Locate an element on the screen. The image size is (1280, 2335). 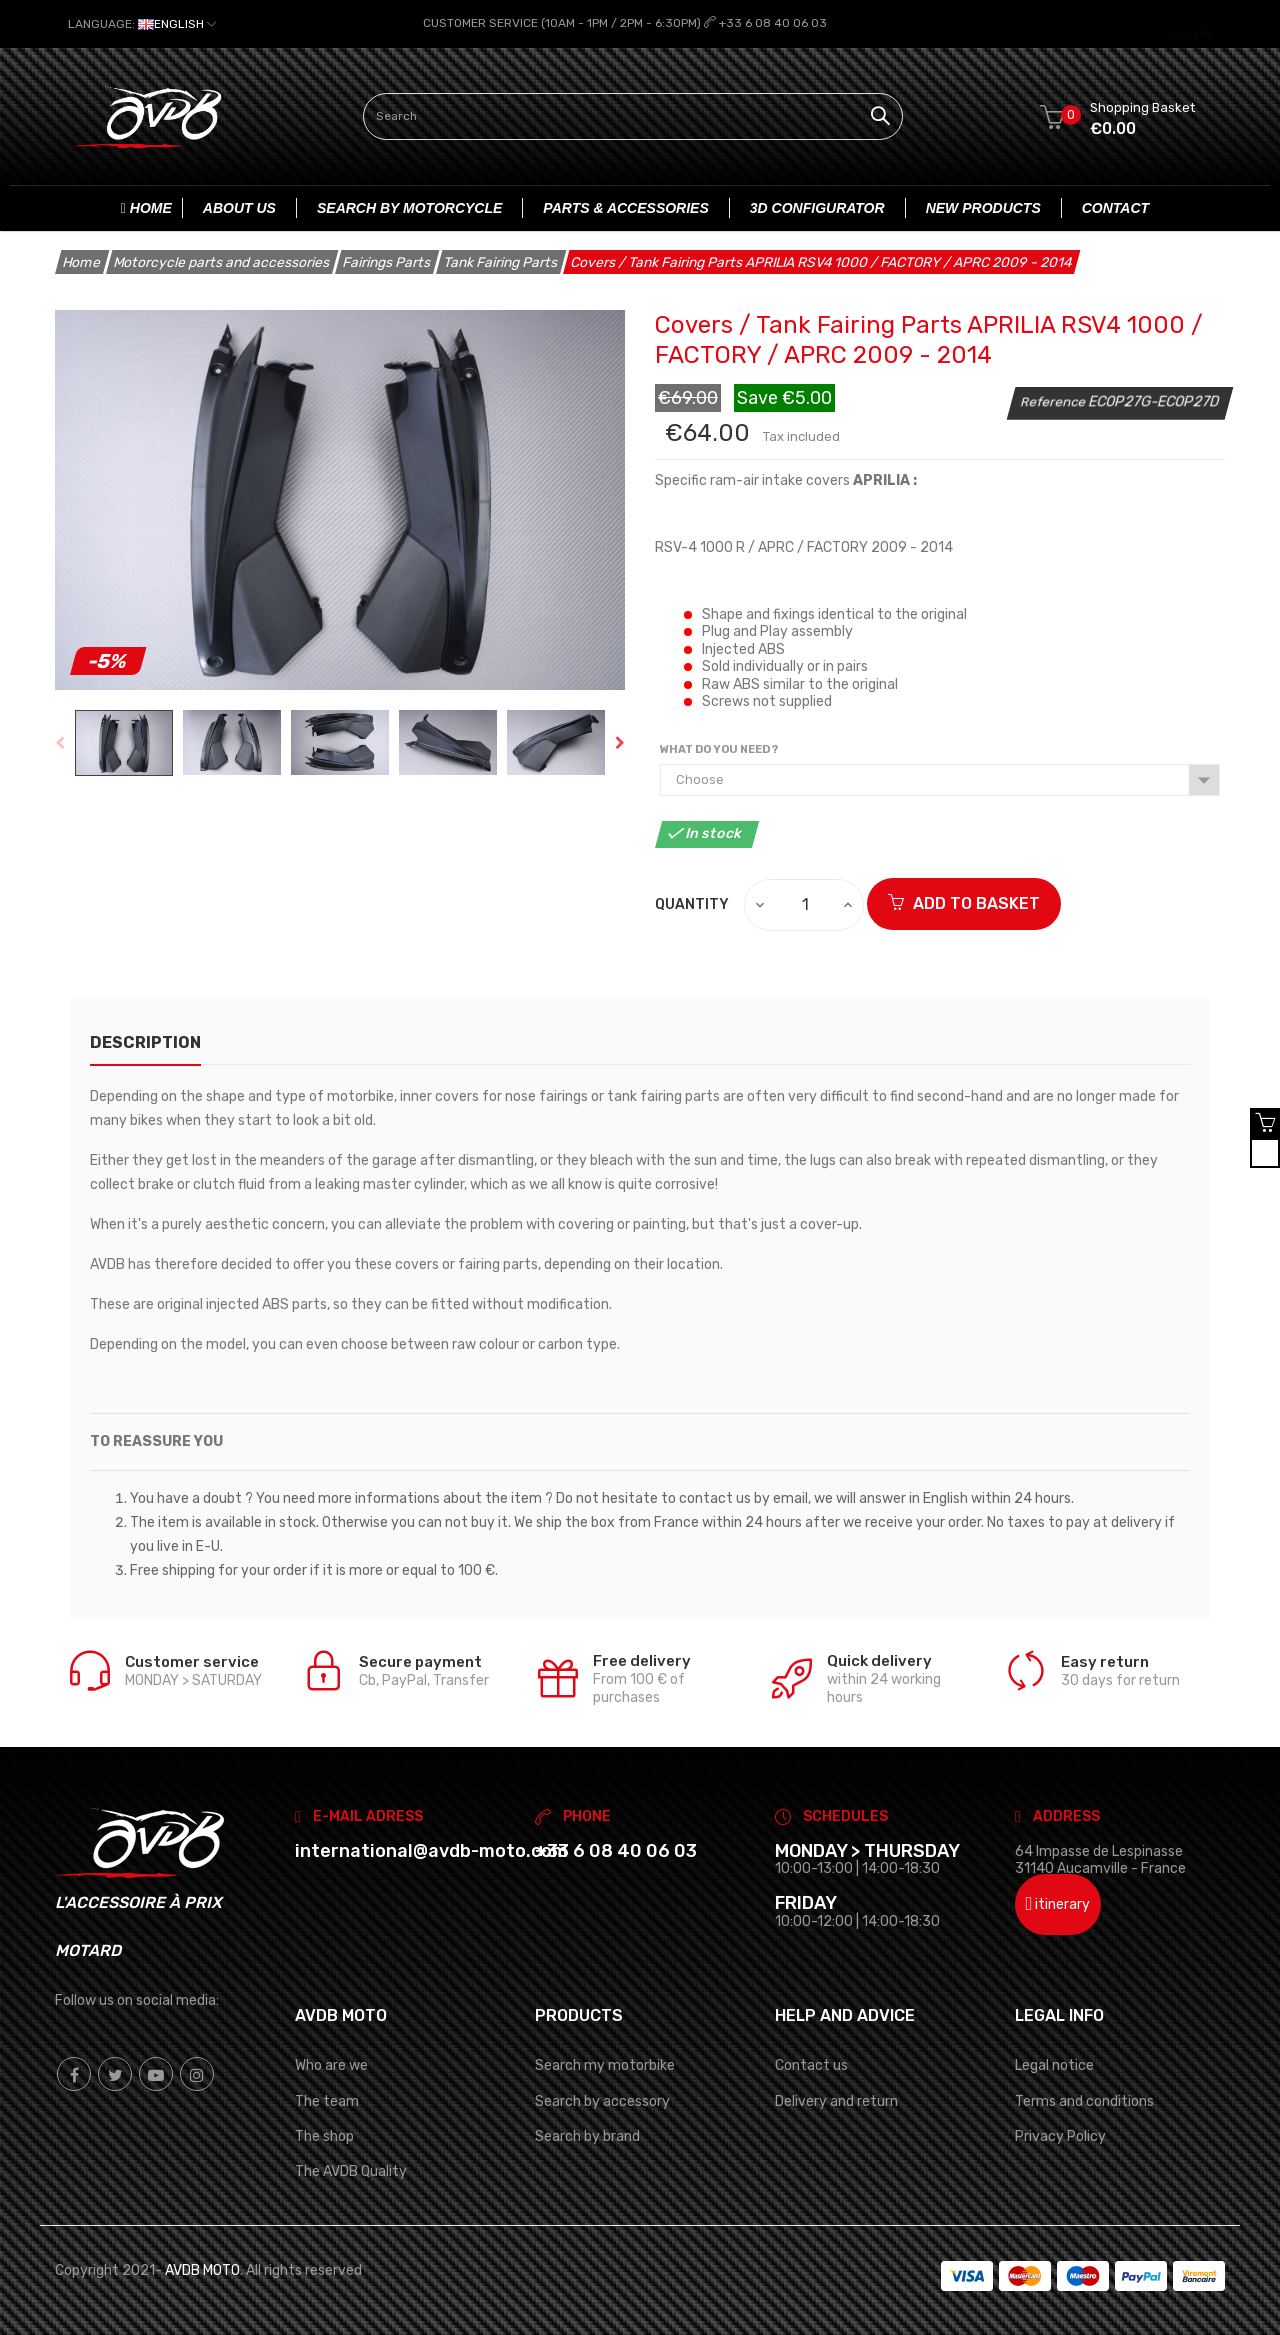
ADD TO BASKET is located at coordinates (964, 902).